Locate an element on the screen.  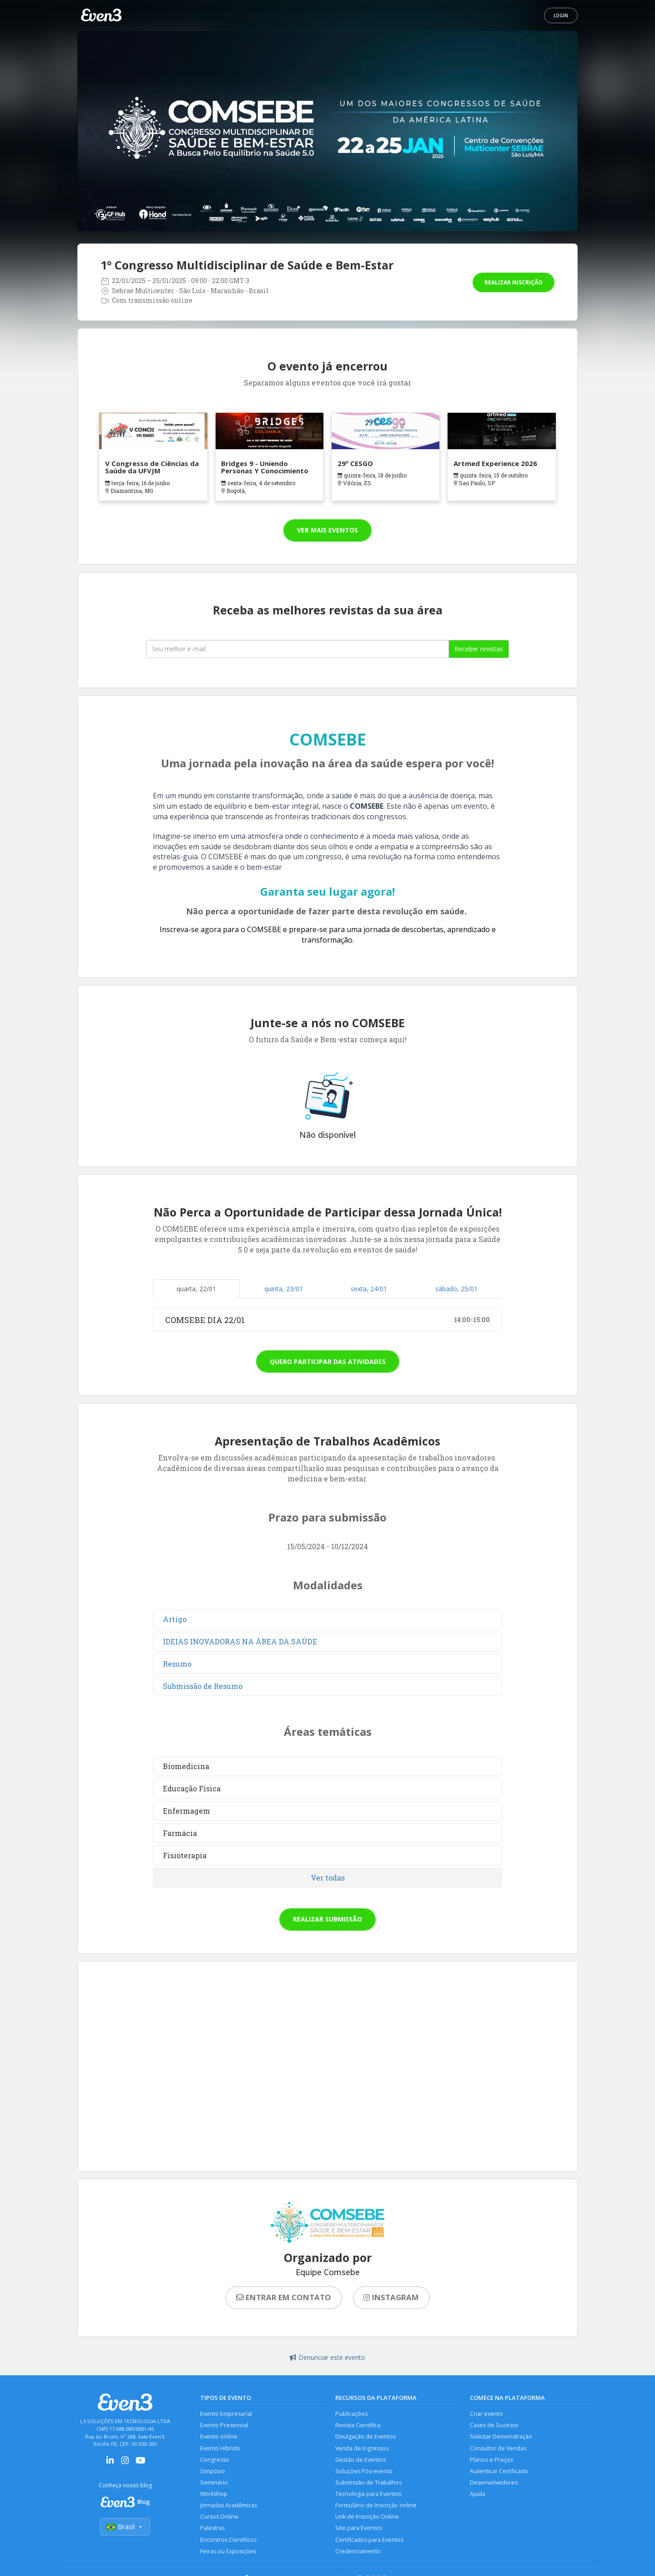
Realizar inscrição is located at coordinates (513, 282).